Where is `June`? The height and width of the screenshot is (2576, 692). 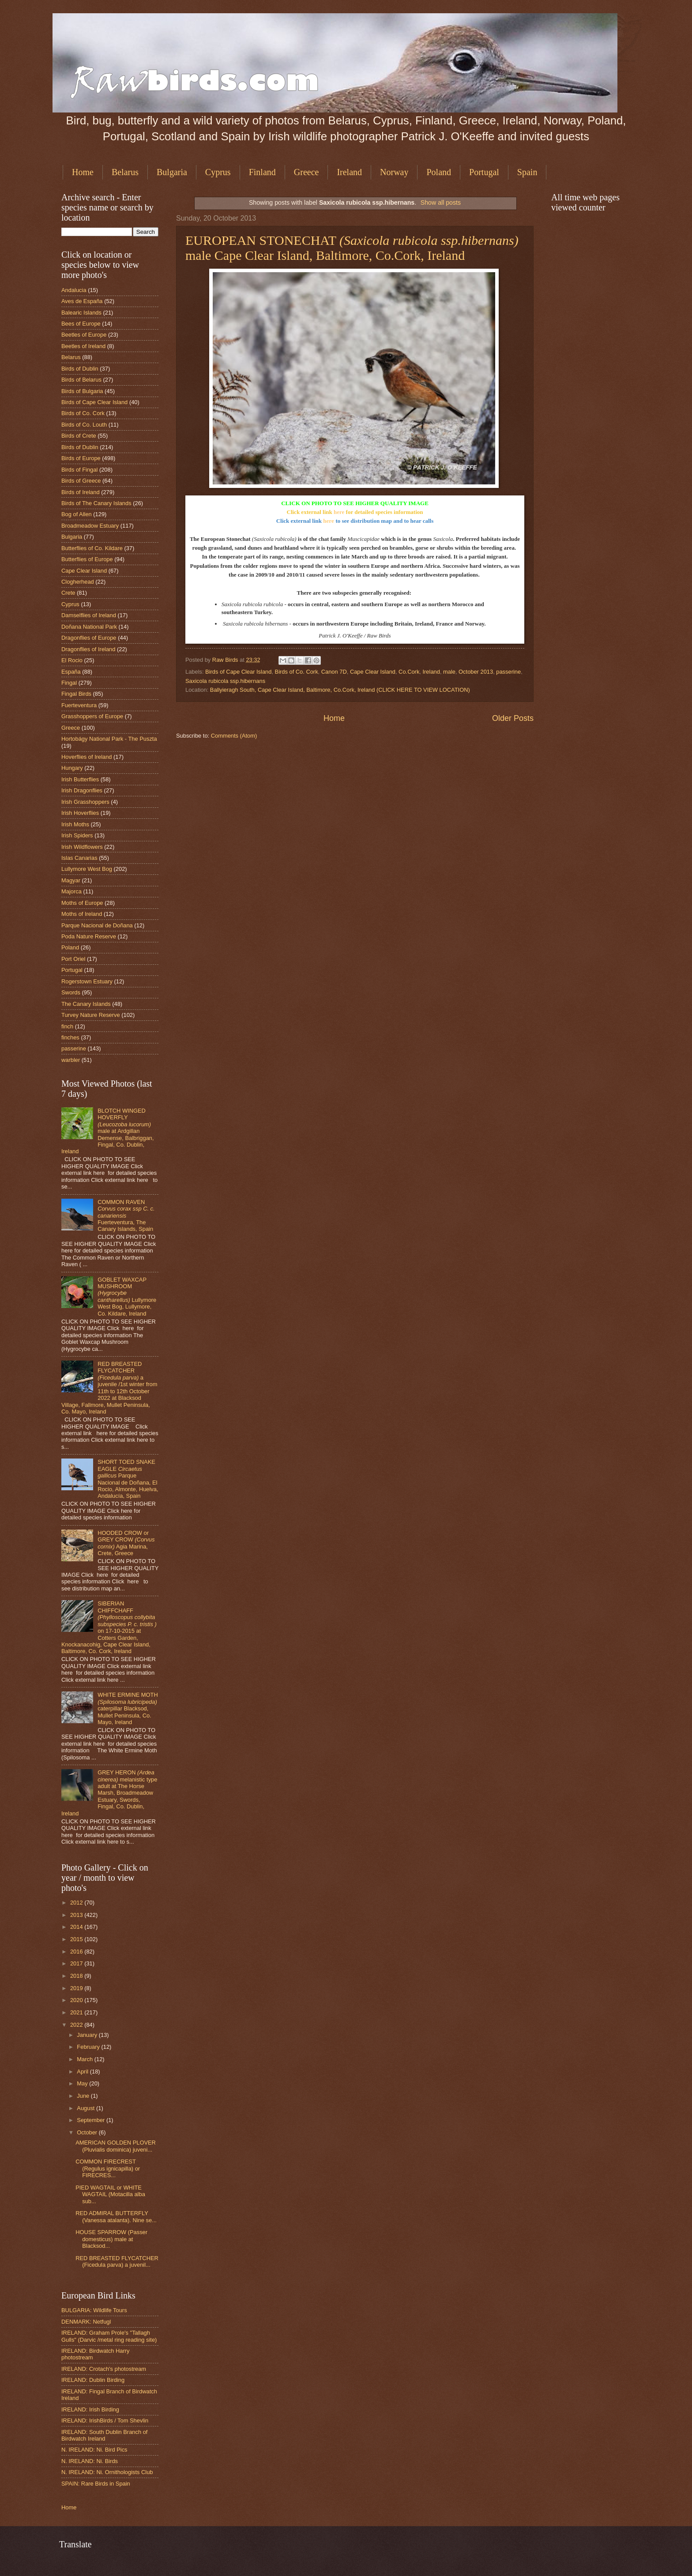
June is located at coordinates (84, 2095).